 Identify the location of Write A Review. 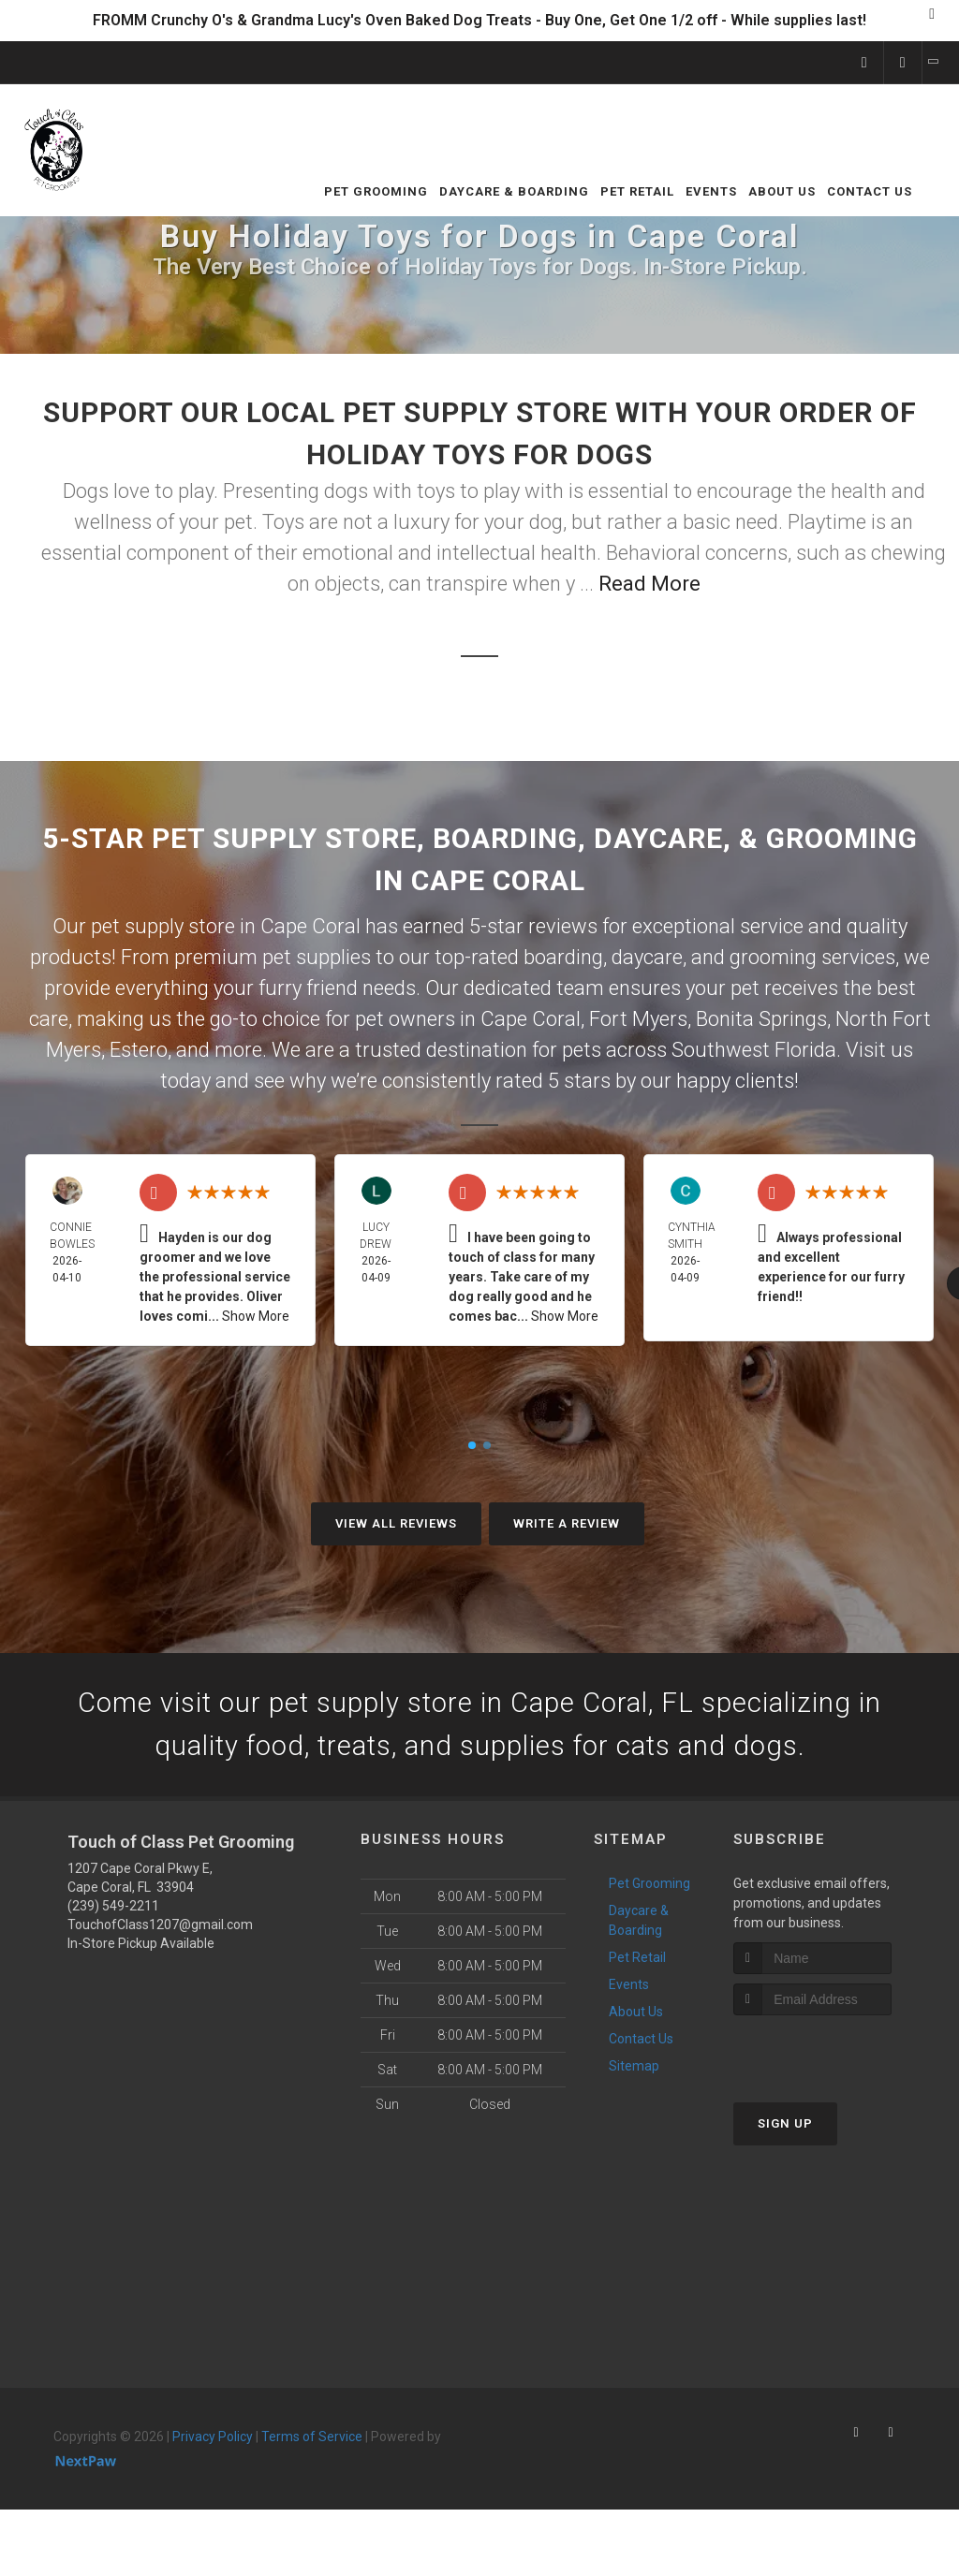
(566, 1523).